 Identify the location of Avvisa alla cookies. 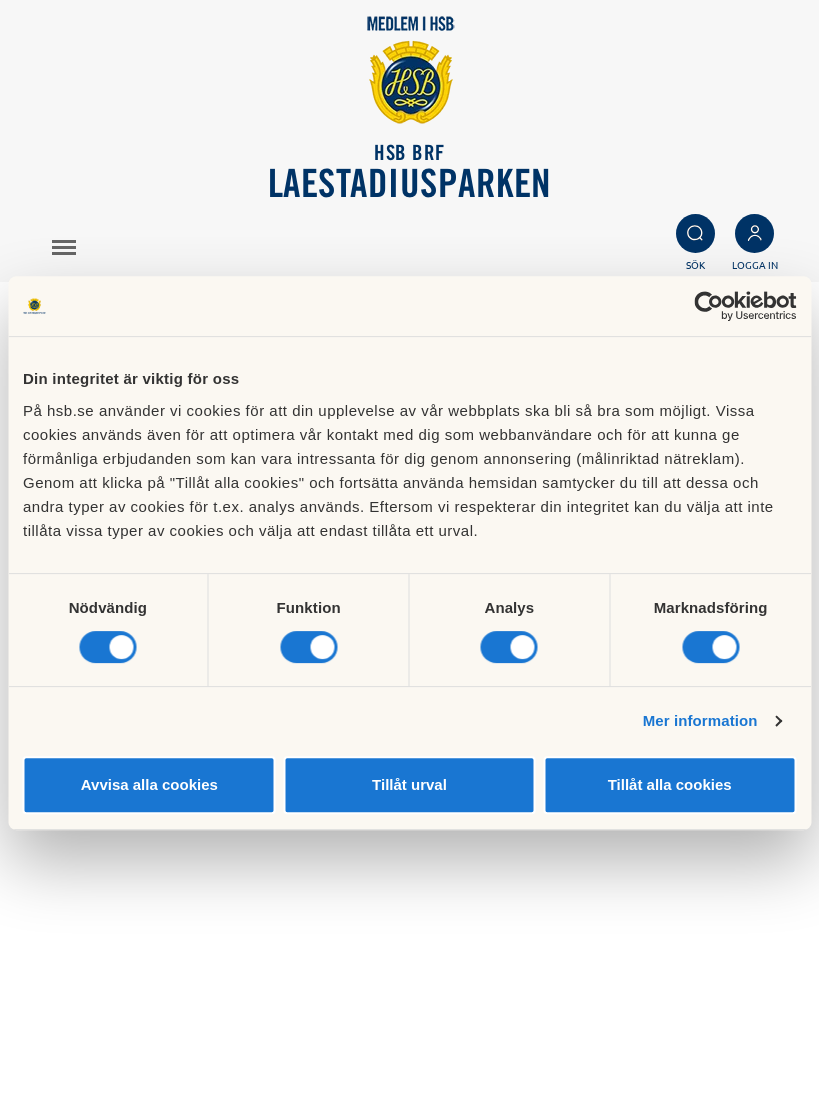
(149, 784).